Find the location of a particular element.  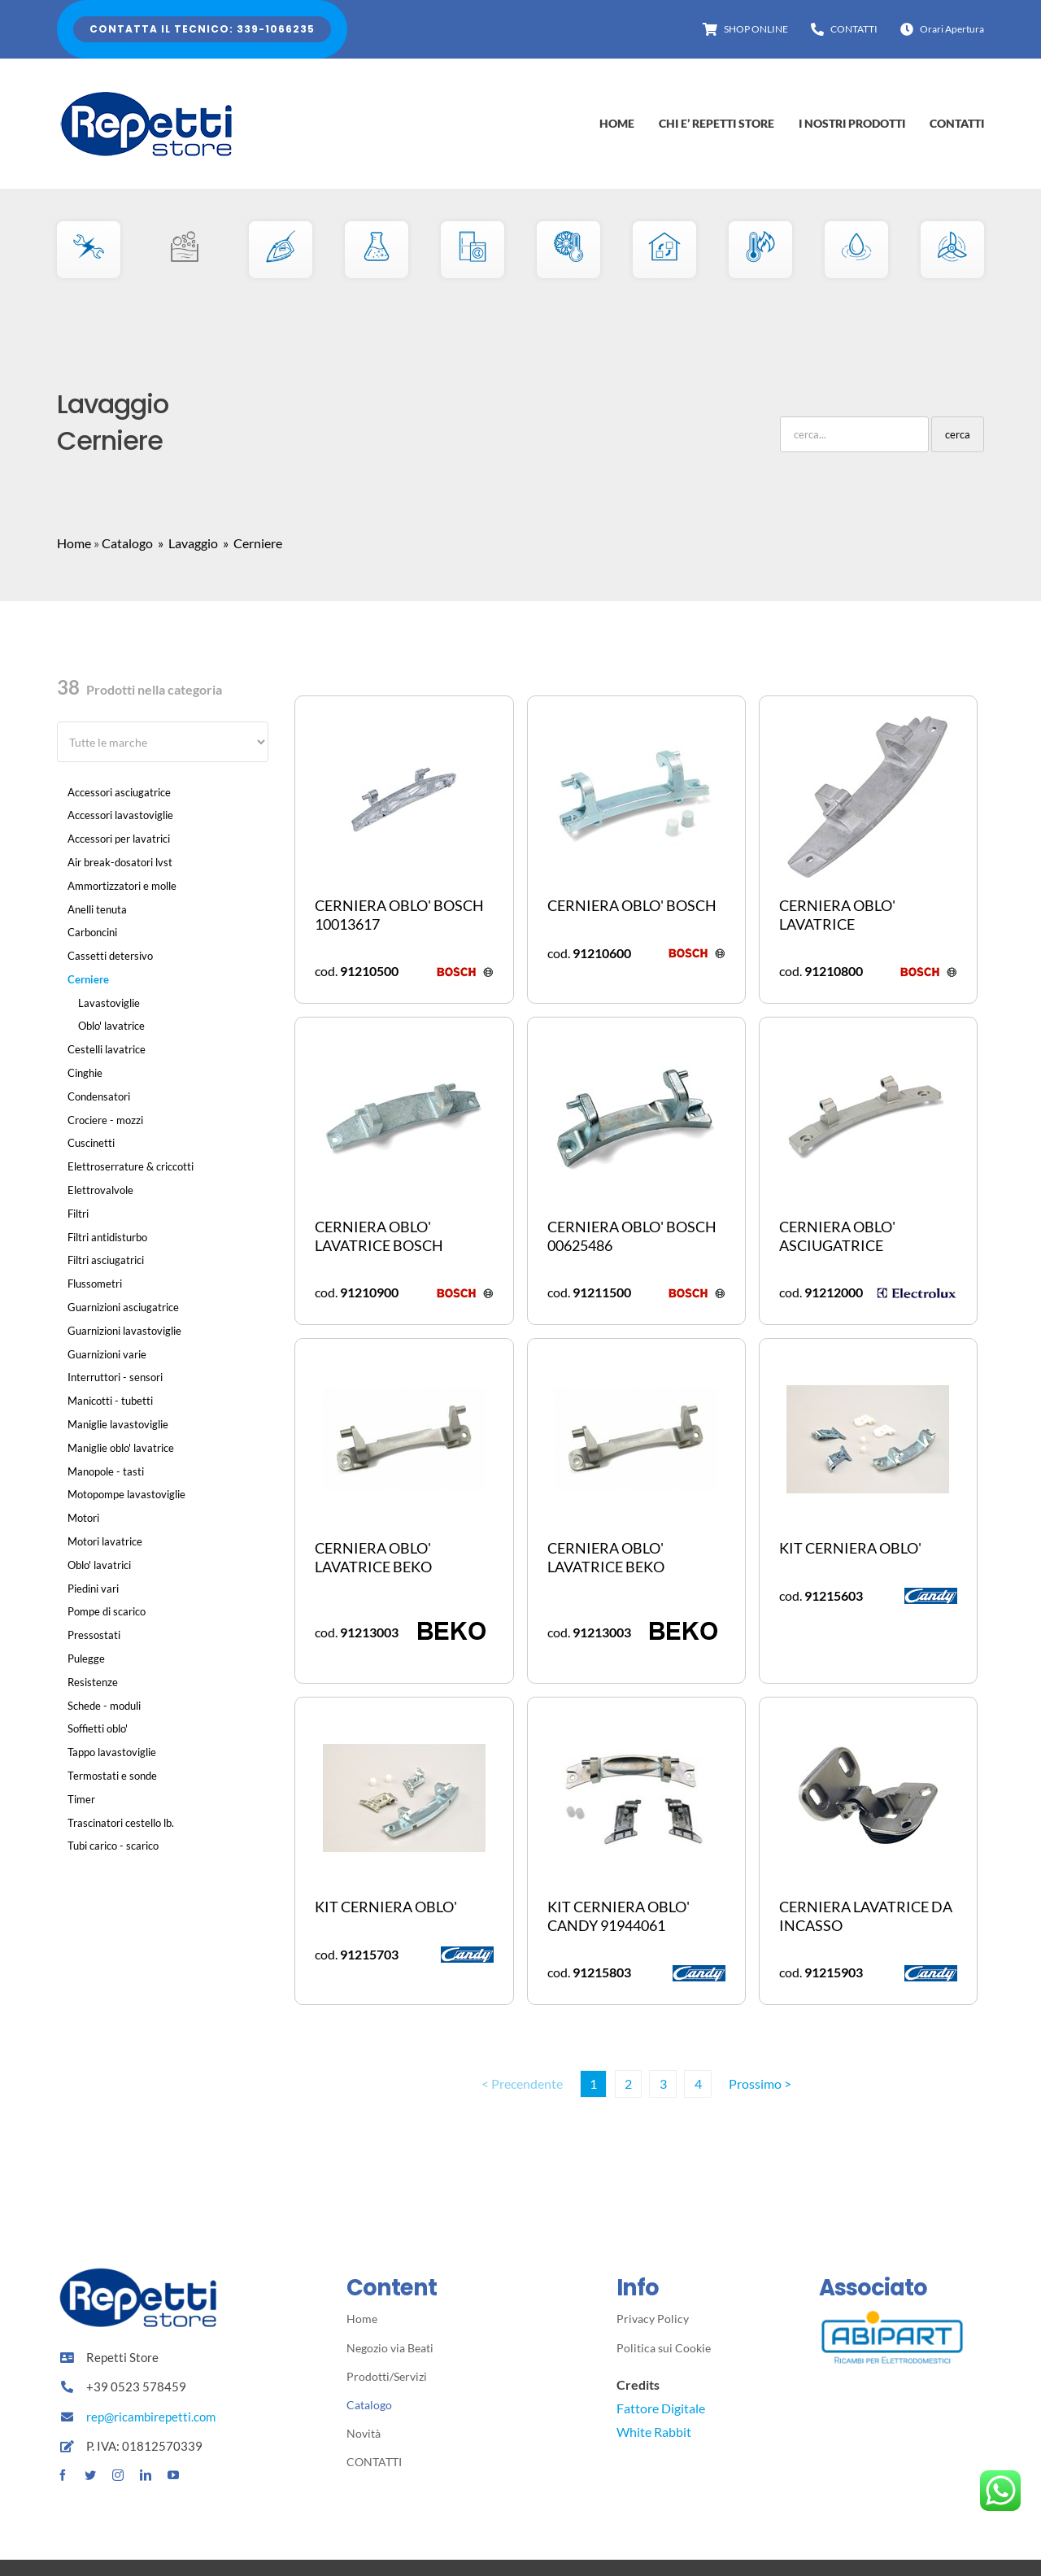

[instagram] is located at coordinates (118, 2475).